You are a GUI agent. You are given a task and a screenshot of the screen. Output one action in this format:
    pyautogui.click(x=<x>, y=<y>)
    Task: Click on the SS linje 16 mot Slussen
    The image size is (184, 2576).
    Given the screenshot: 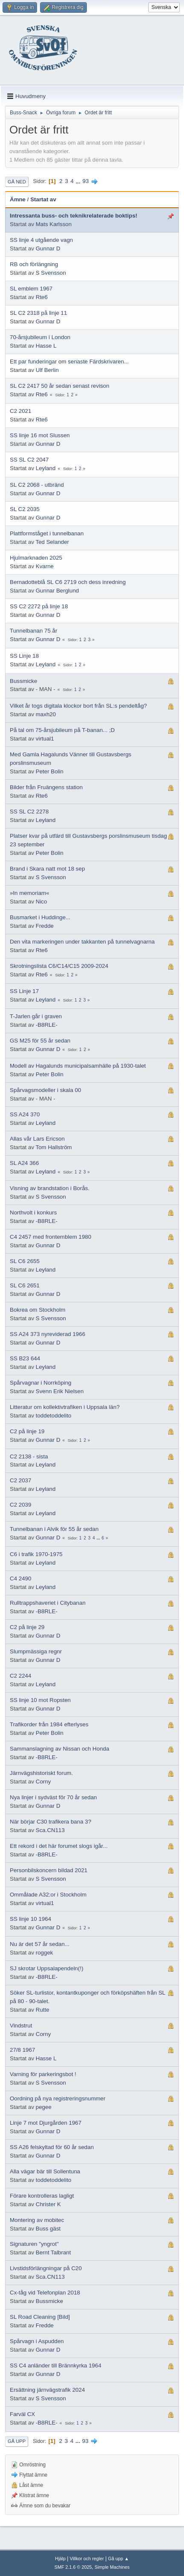 What is the action you would take?
    pyautogui.click(x=40, y=435)
    